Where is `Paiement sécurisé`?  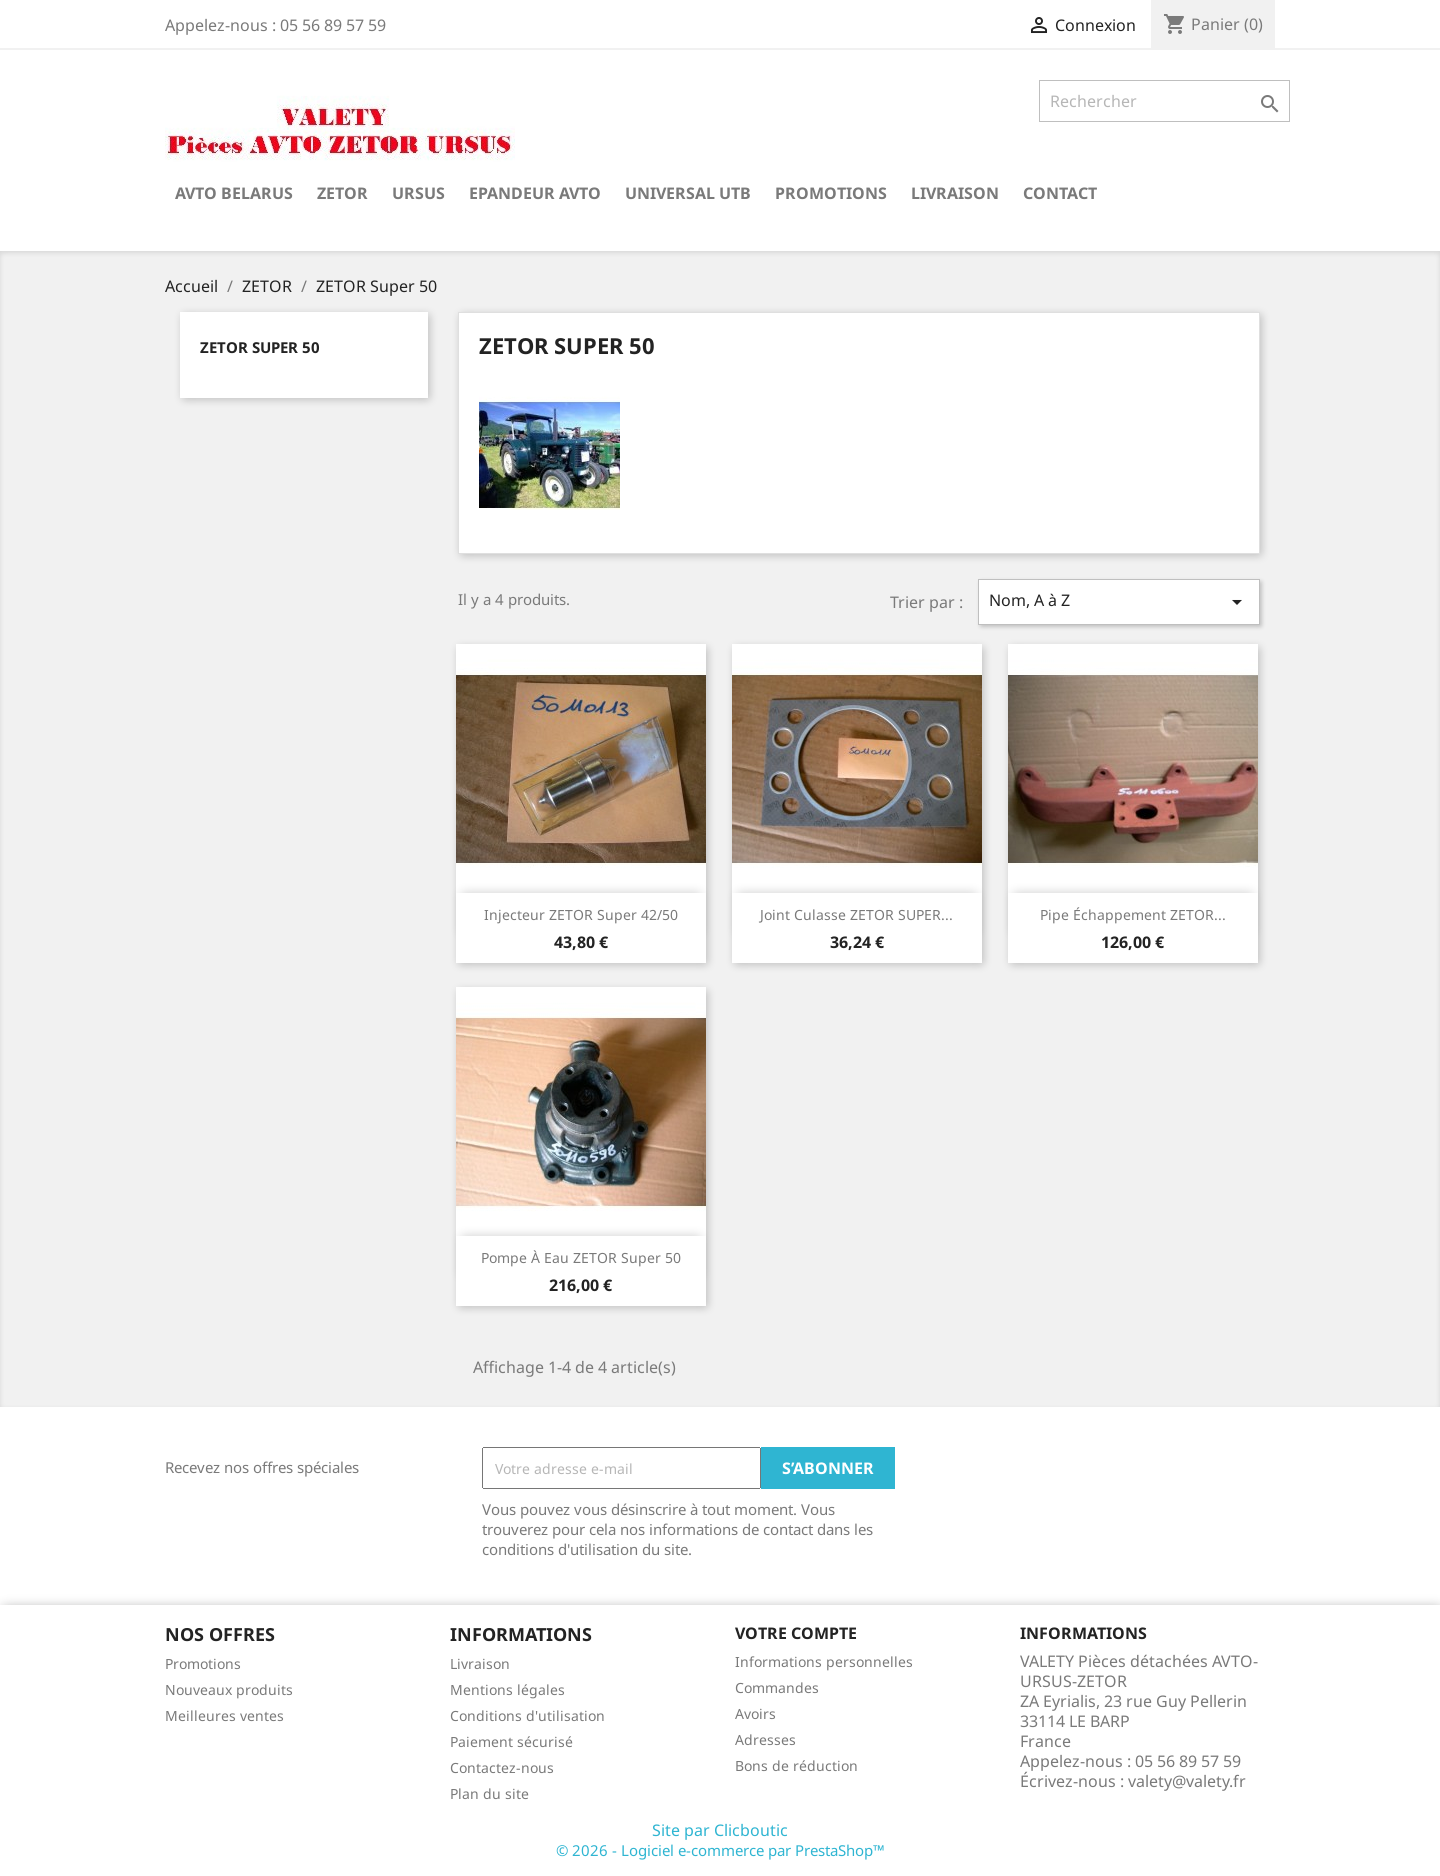 Paiement sécurisé is located at coordinates (511, 1741).